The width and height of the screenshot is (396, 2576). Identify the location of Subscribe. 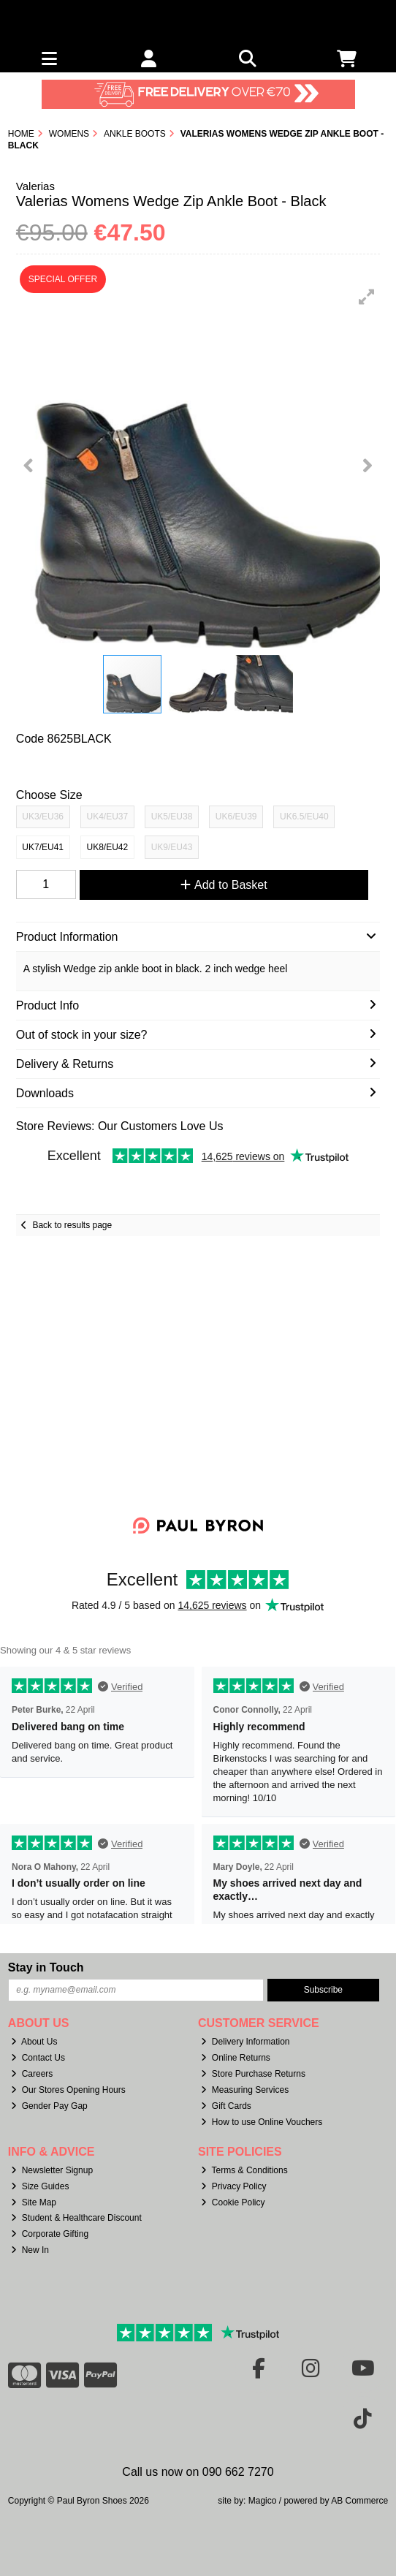
(323, 1990).